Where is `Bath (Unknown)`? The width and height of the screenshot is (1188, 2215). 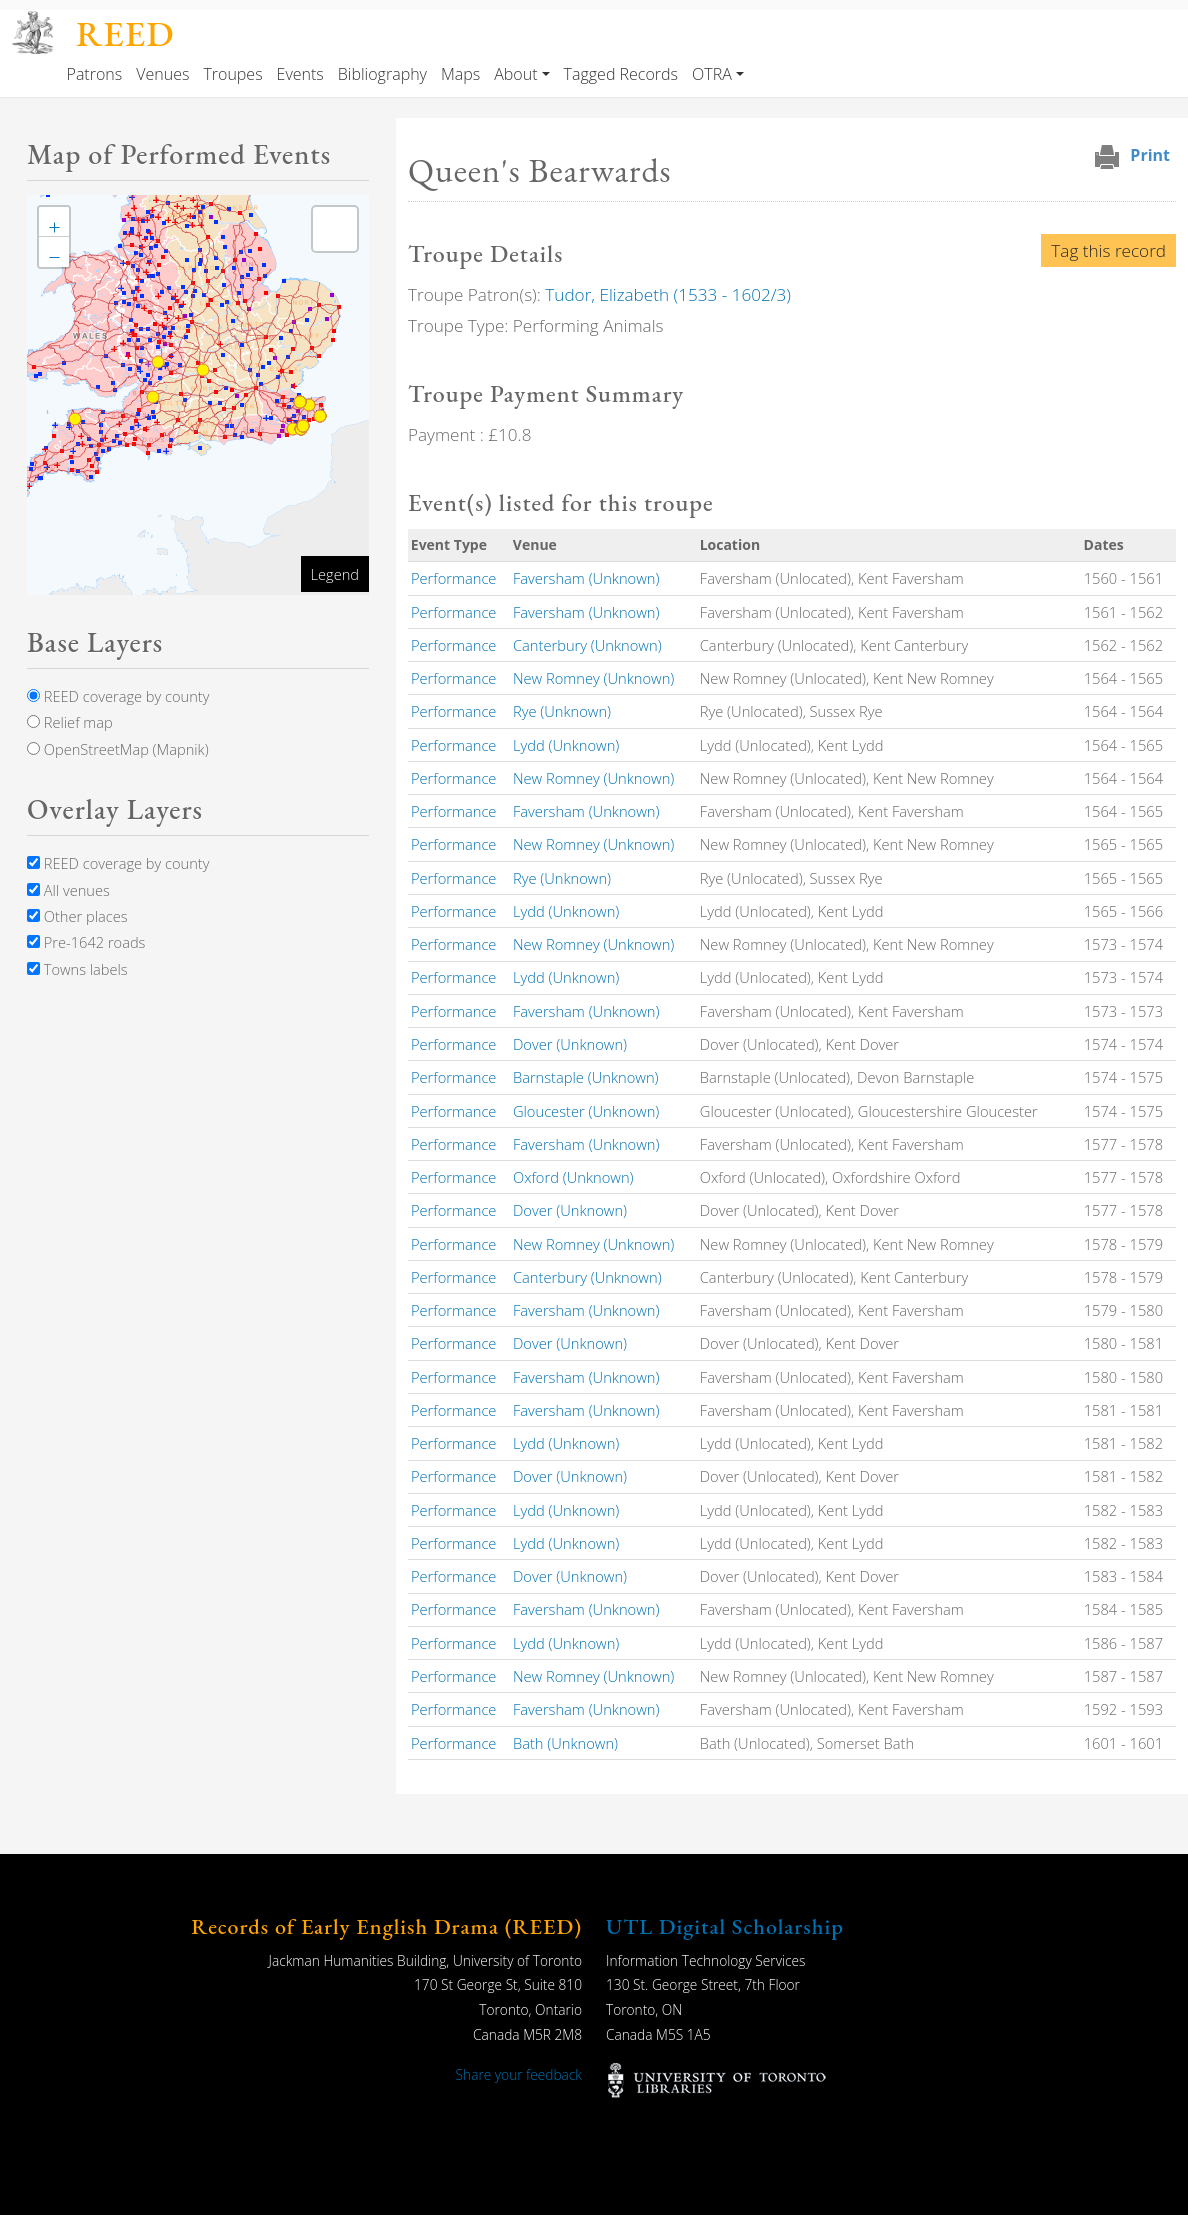
Bath (Unknown) is located at coordinates (565, 1743).